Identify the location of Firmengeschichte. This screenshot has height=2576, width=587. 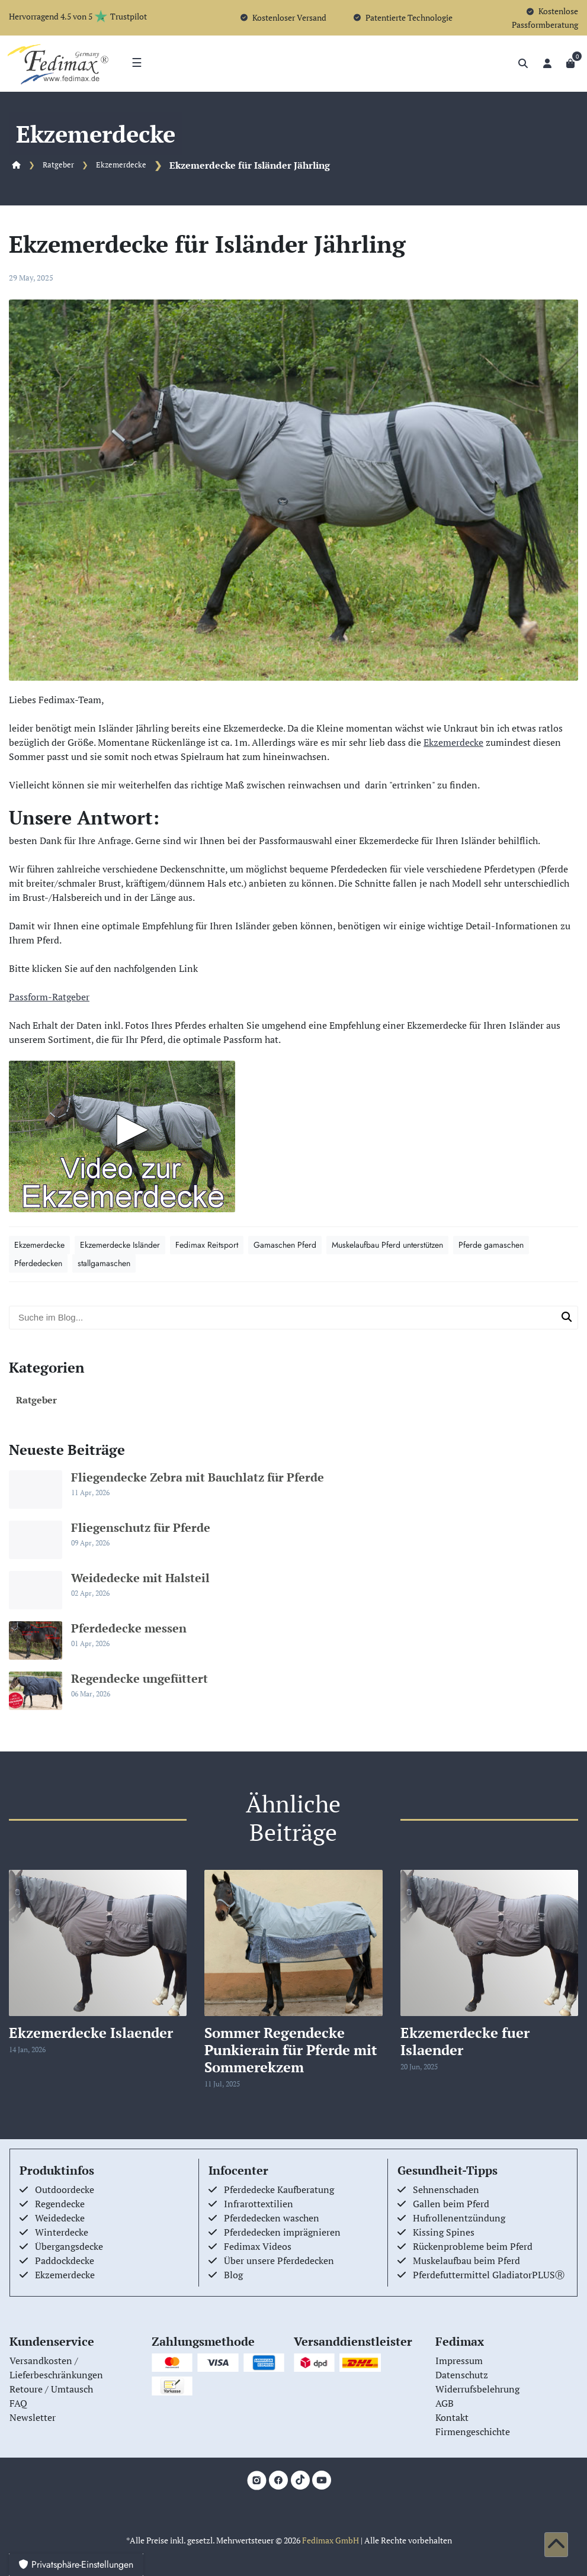
(472, 2431).